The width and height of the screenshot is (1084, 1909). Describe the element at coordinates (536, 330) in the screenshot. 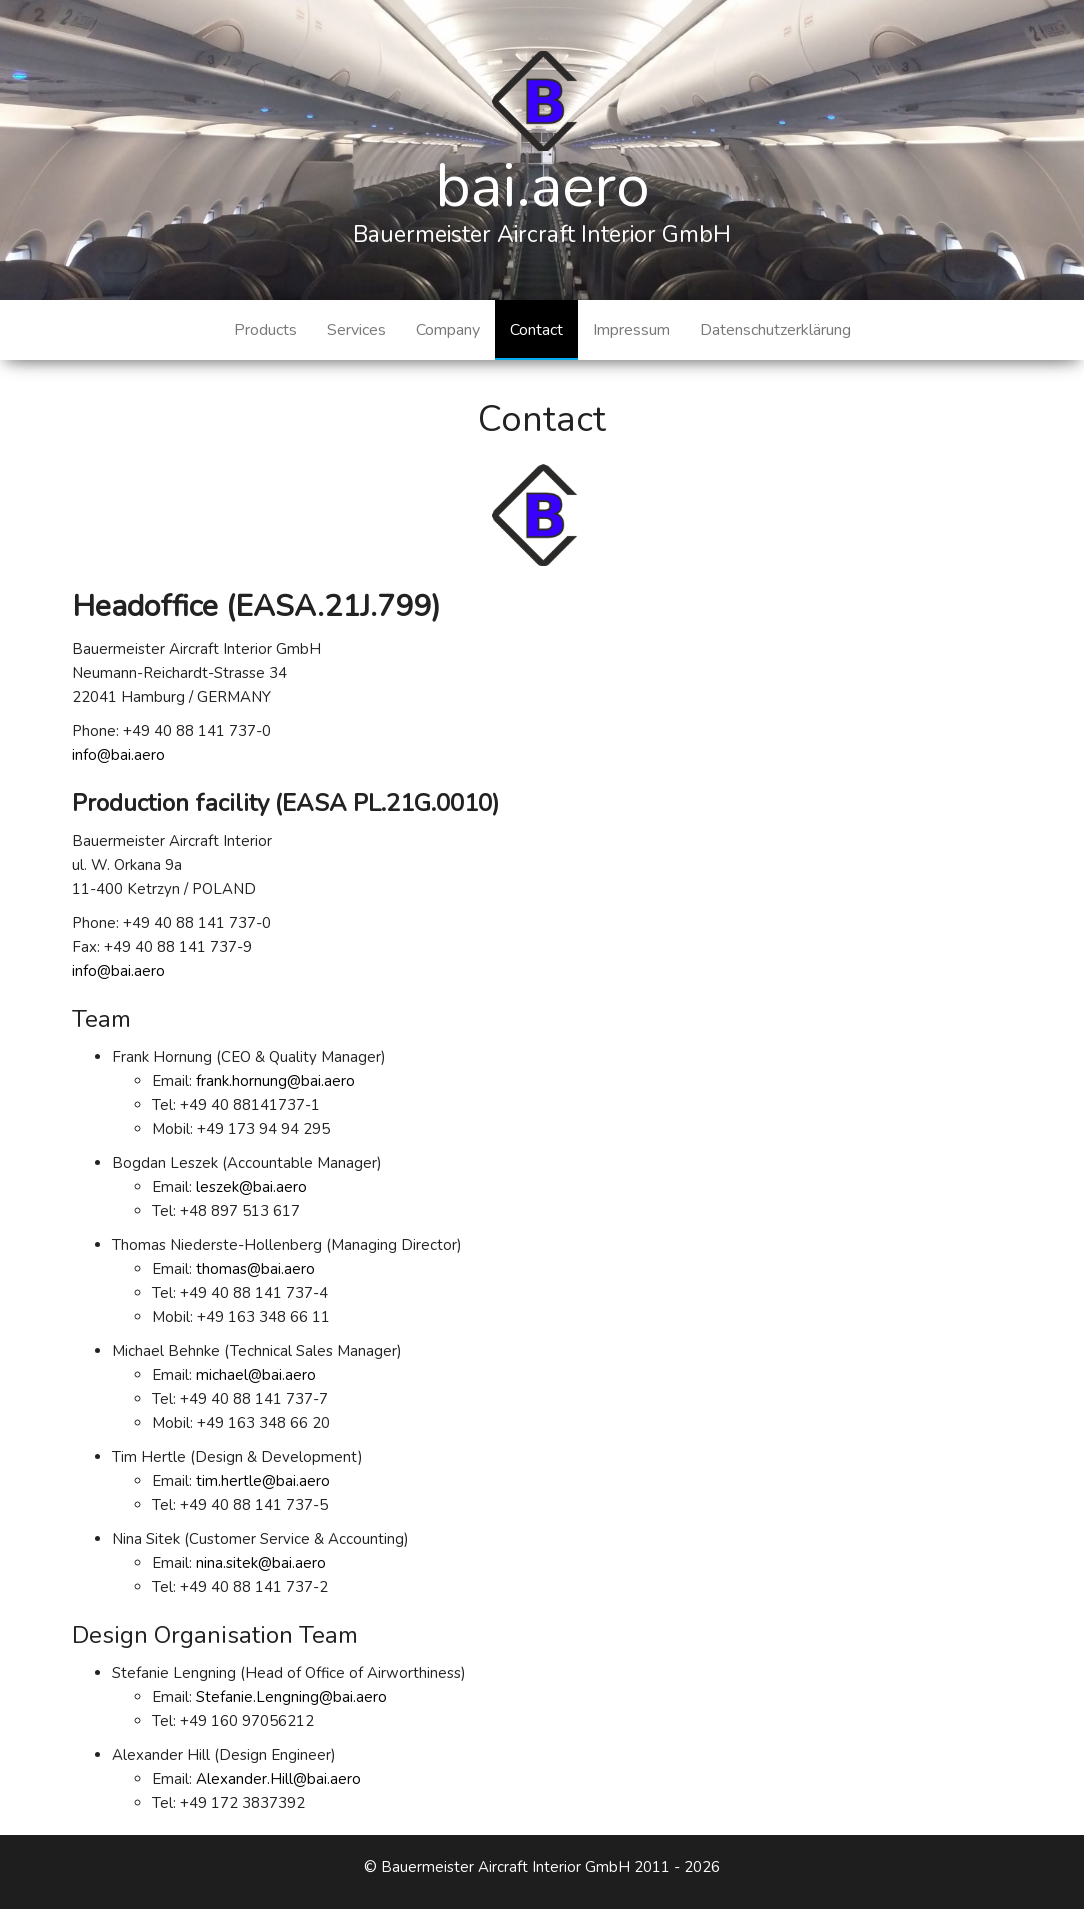

I see `Contact` at that location.